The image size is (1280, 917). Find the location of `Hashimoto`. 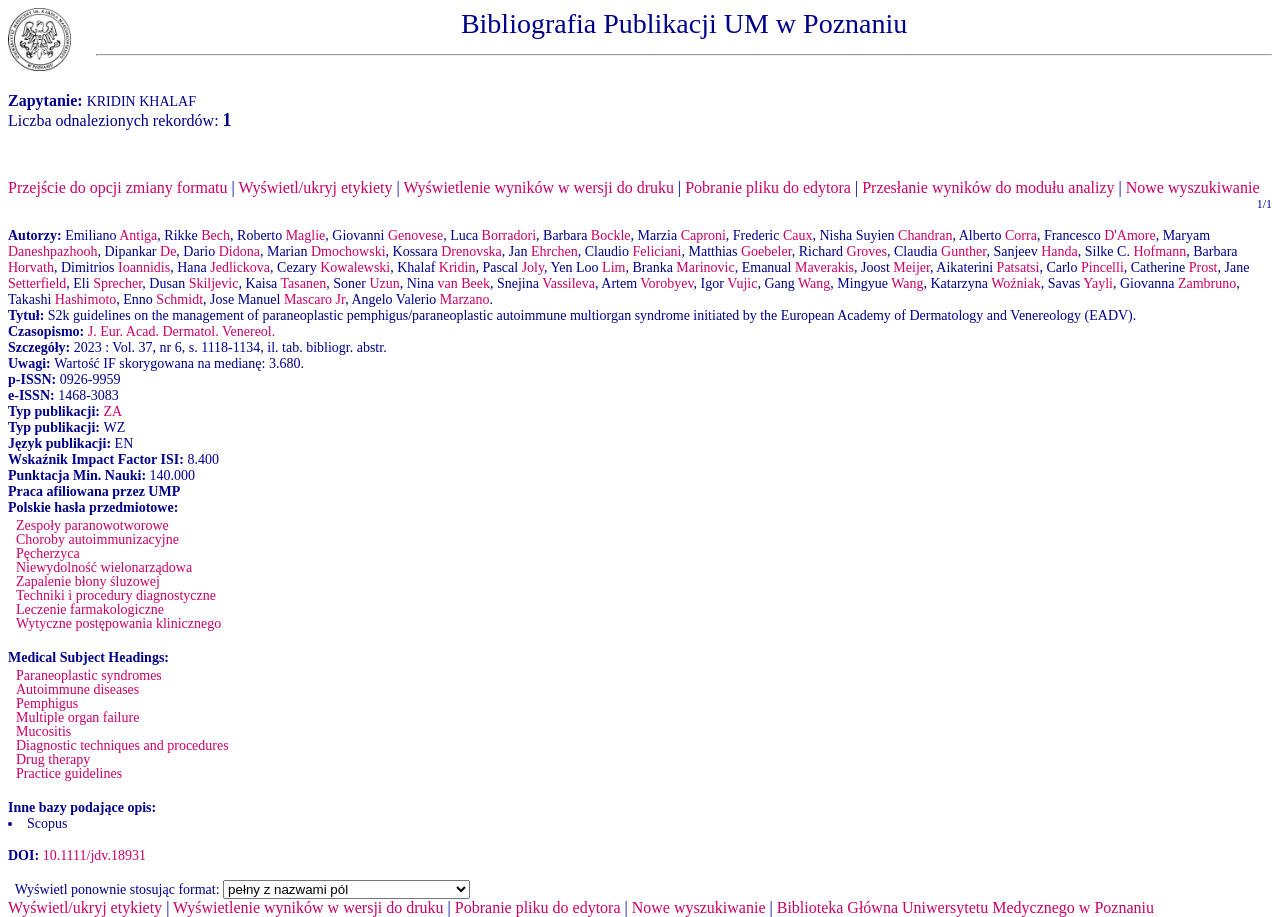

Hashimoto is located at coordinates (85, 299).